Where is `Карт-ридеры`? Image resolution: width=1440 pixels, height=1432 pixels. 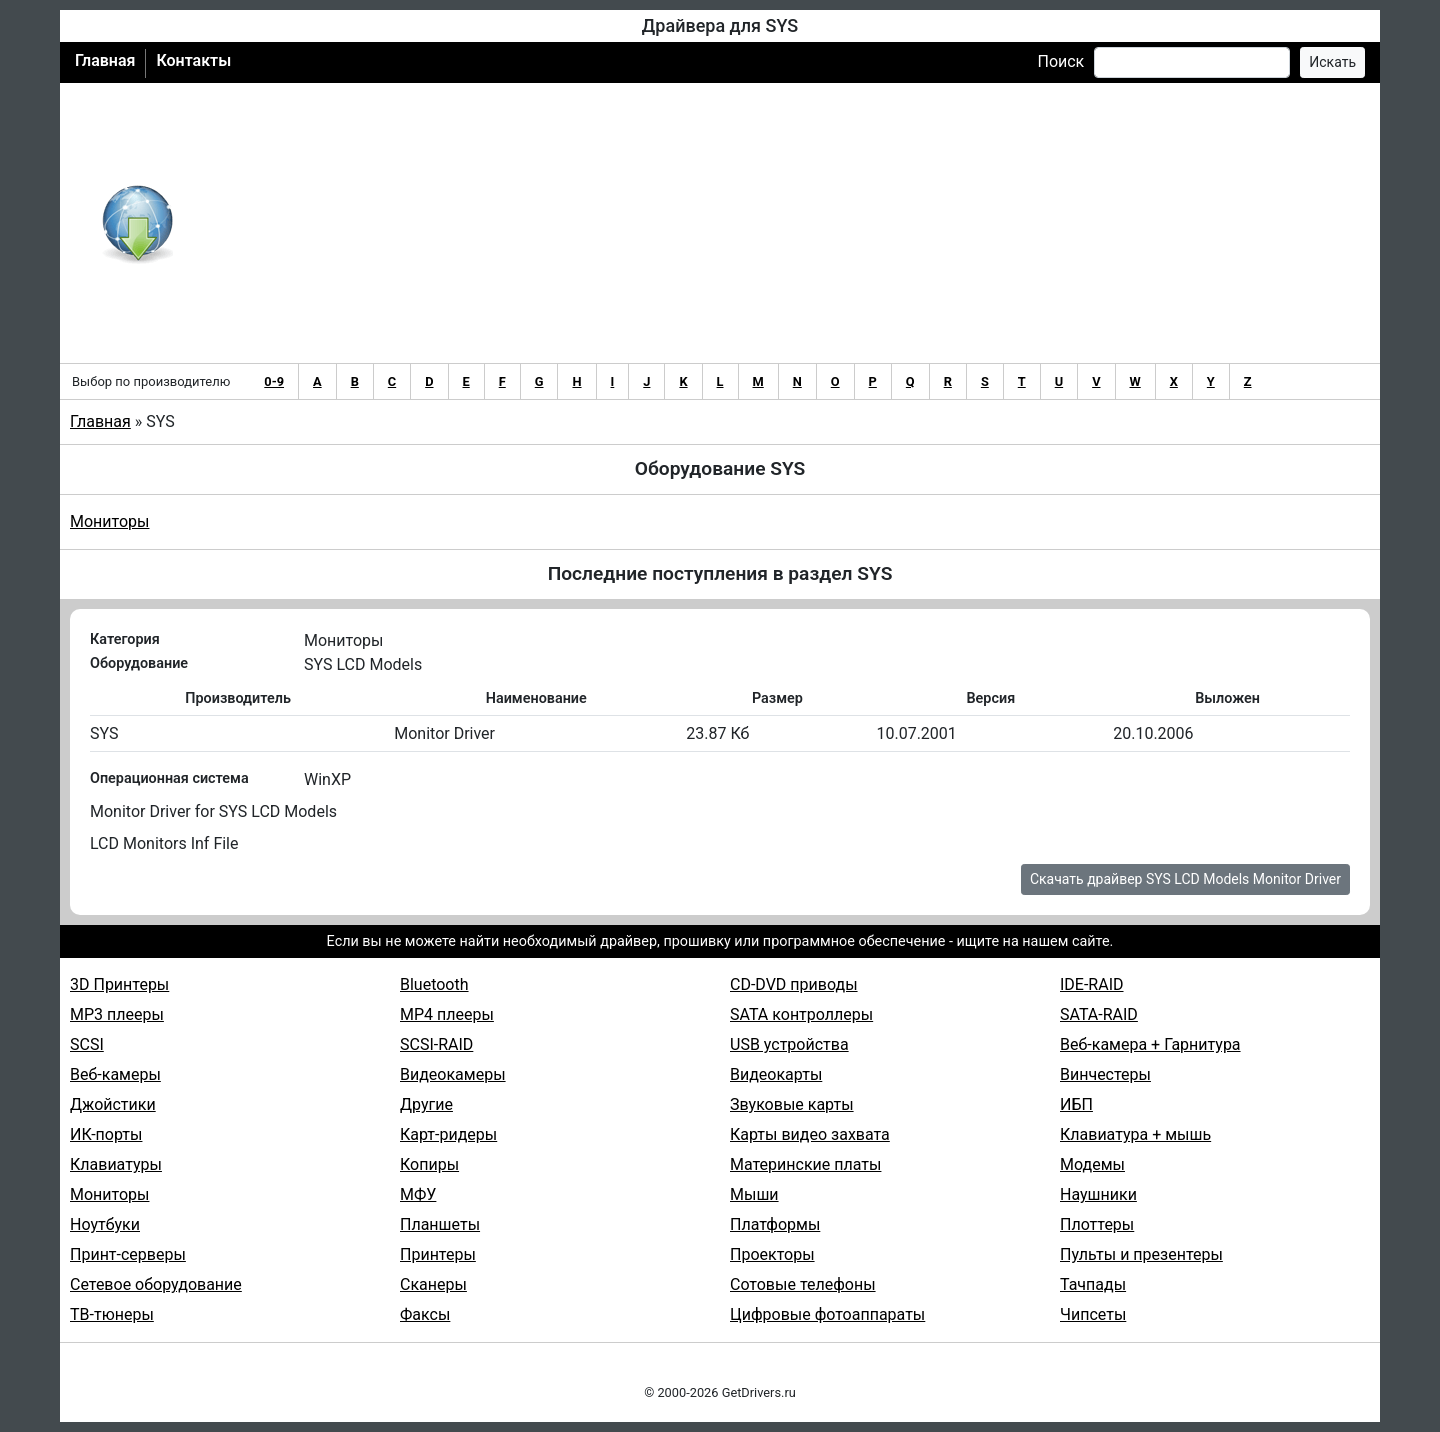 Карт-ридеры is located at coordinates (448, 1134).